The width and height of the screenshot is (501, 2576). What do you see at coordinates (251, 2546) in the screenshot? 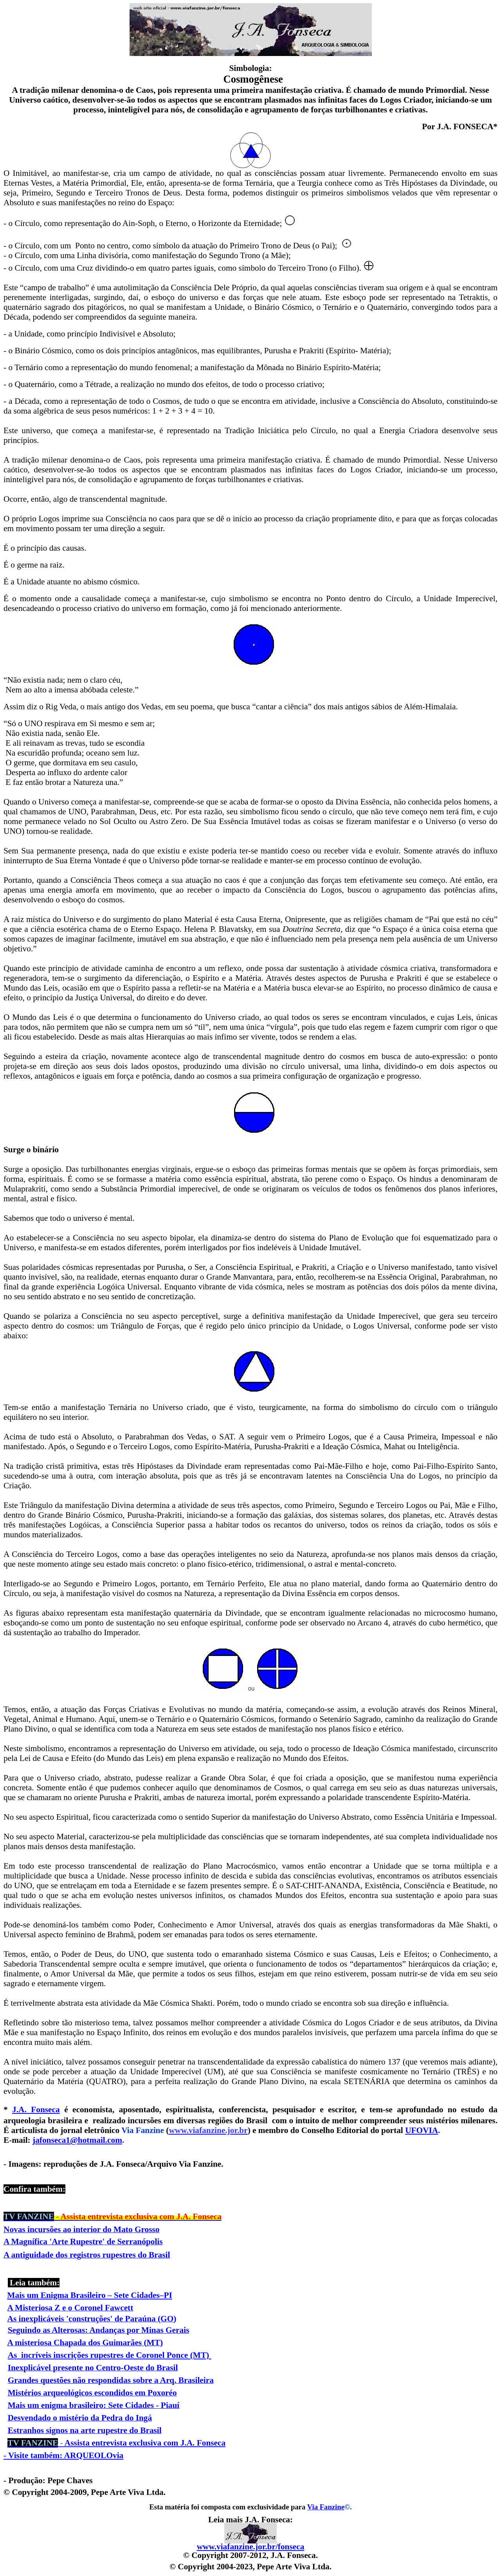
I see `www.viafanzine.jor.br/fonseca` at bounding box center [251, 2546].